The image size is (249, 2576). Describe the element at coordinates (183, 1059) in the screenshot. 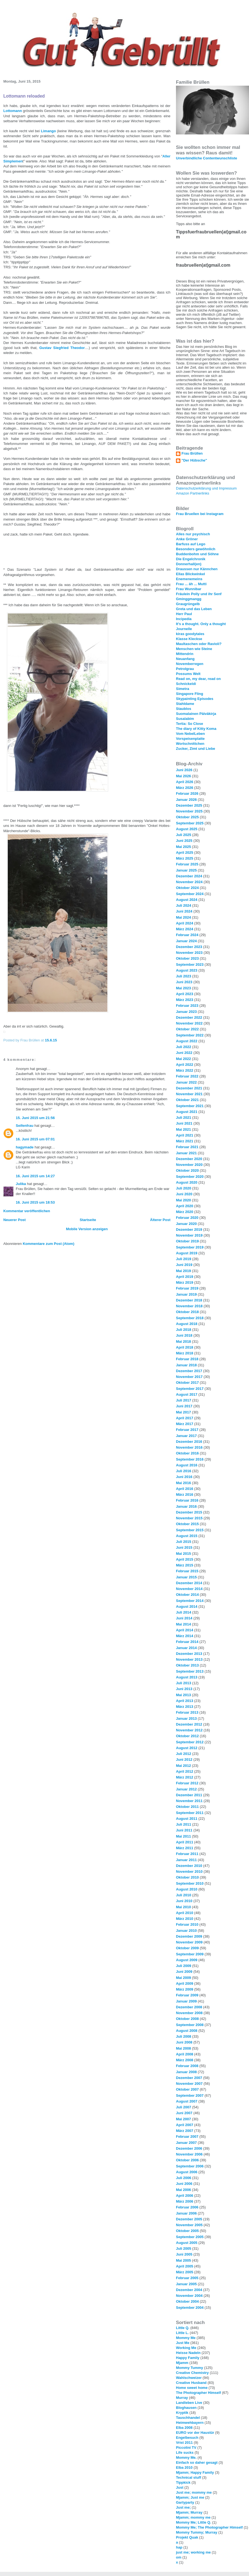

I see `Mai 2022` at that location.